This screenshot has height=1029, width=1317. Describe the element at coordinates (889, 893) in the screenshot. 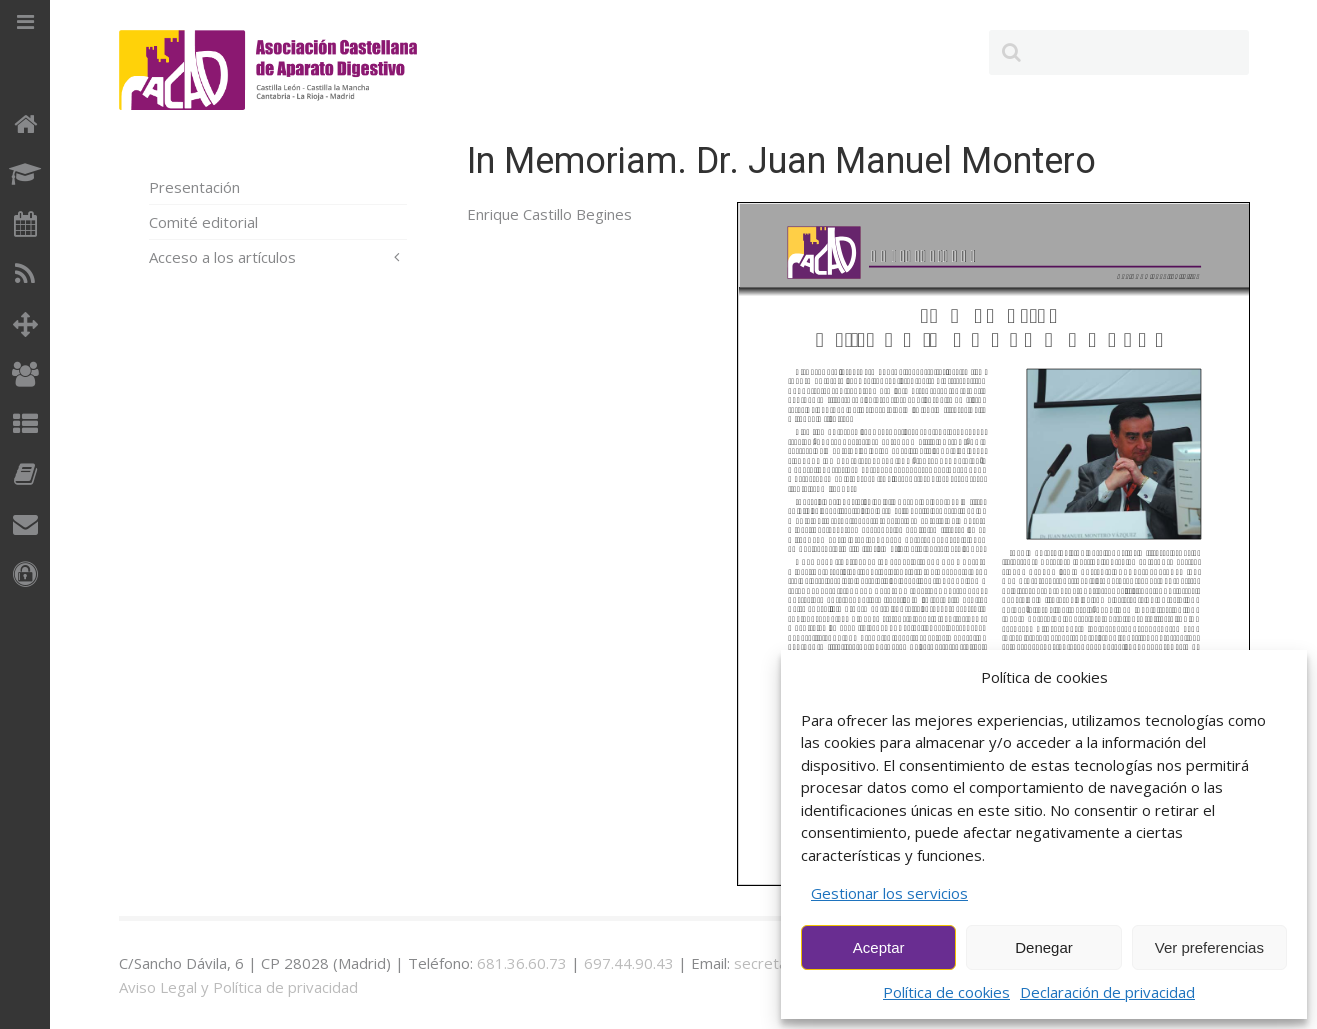

I see `Gestionar los servicios` at that location.